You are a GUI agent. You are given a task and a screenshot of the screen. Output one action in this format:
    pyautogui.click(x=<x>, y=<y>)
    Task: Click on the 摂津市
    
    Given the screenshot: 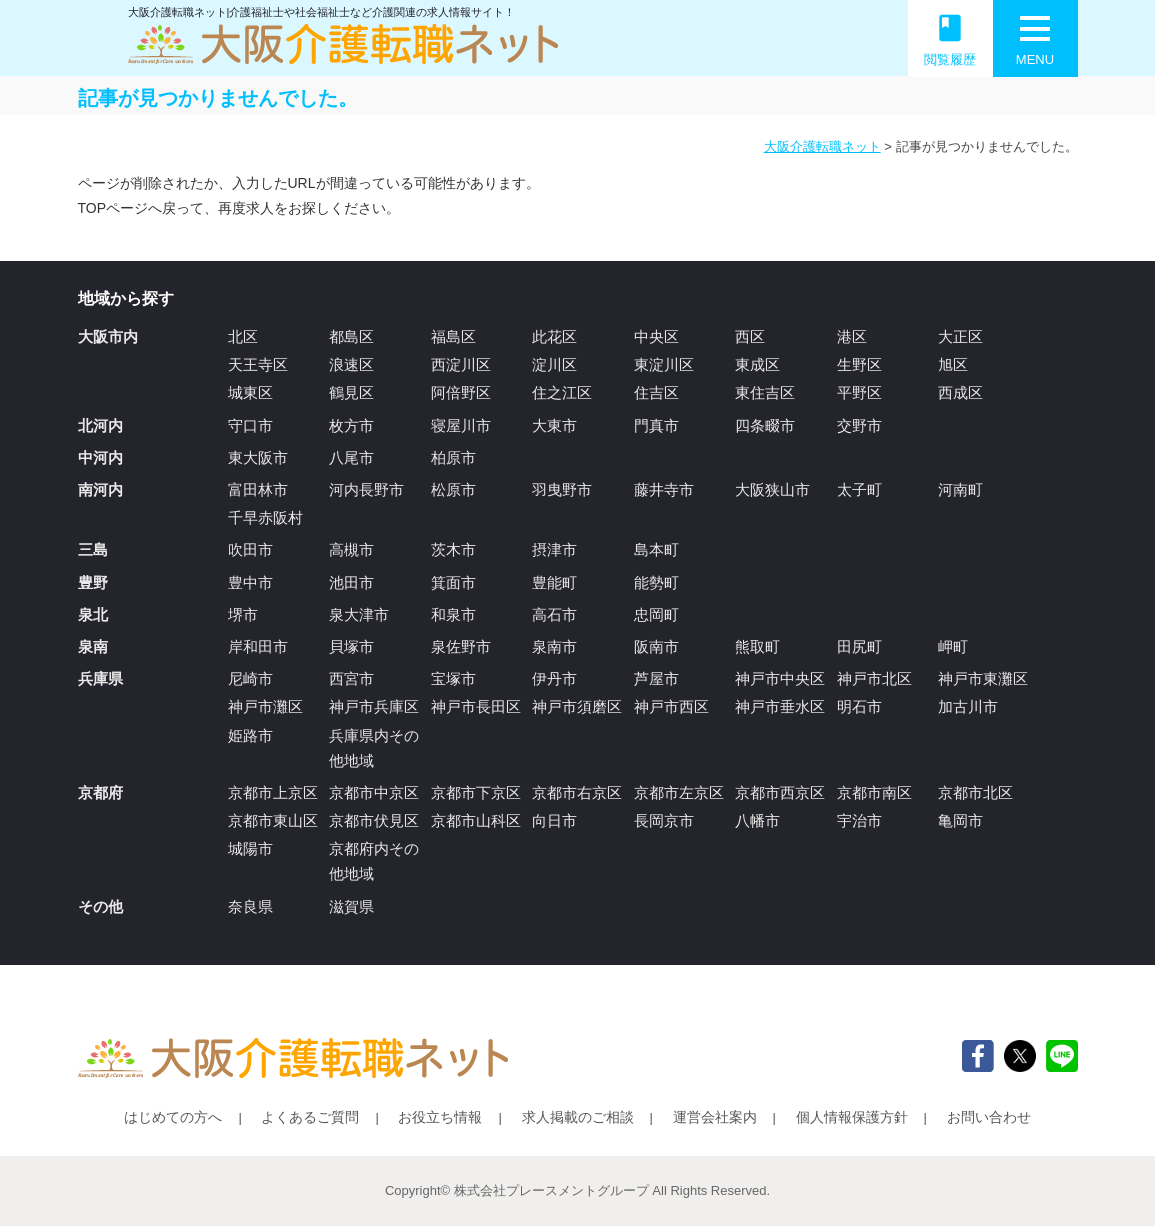 What is the action you would take?
    pyautogui.click(x=554, y=549)
    